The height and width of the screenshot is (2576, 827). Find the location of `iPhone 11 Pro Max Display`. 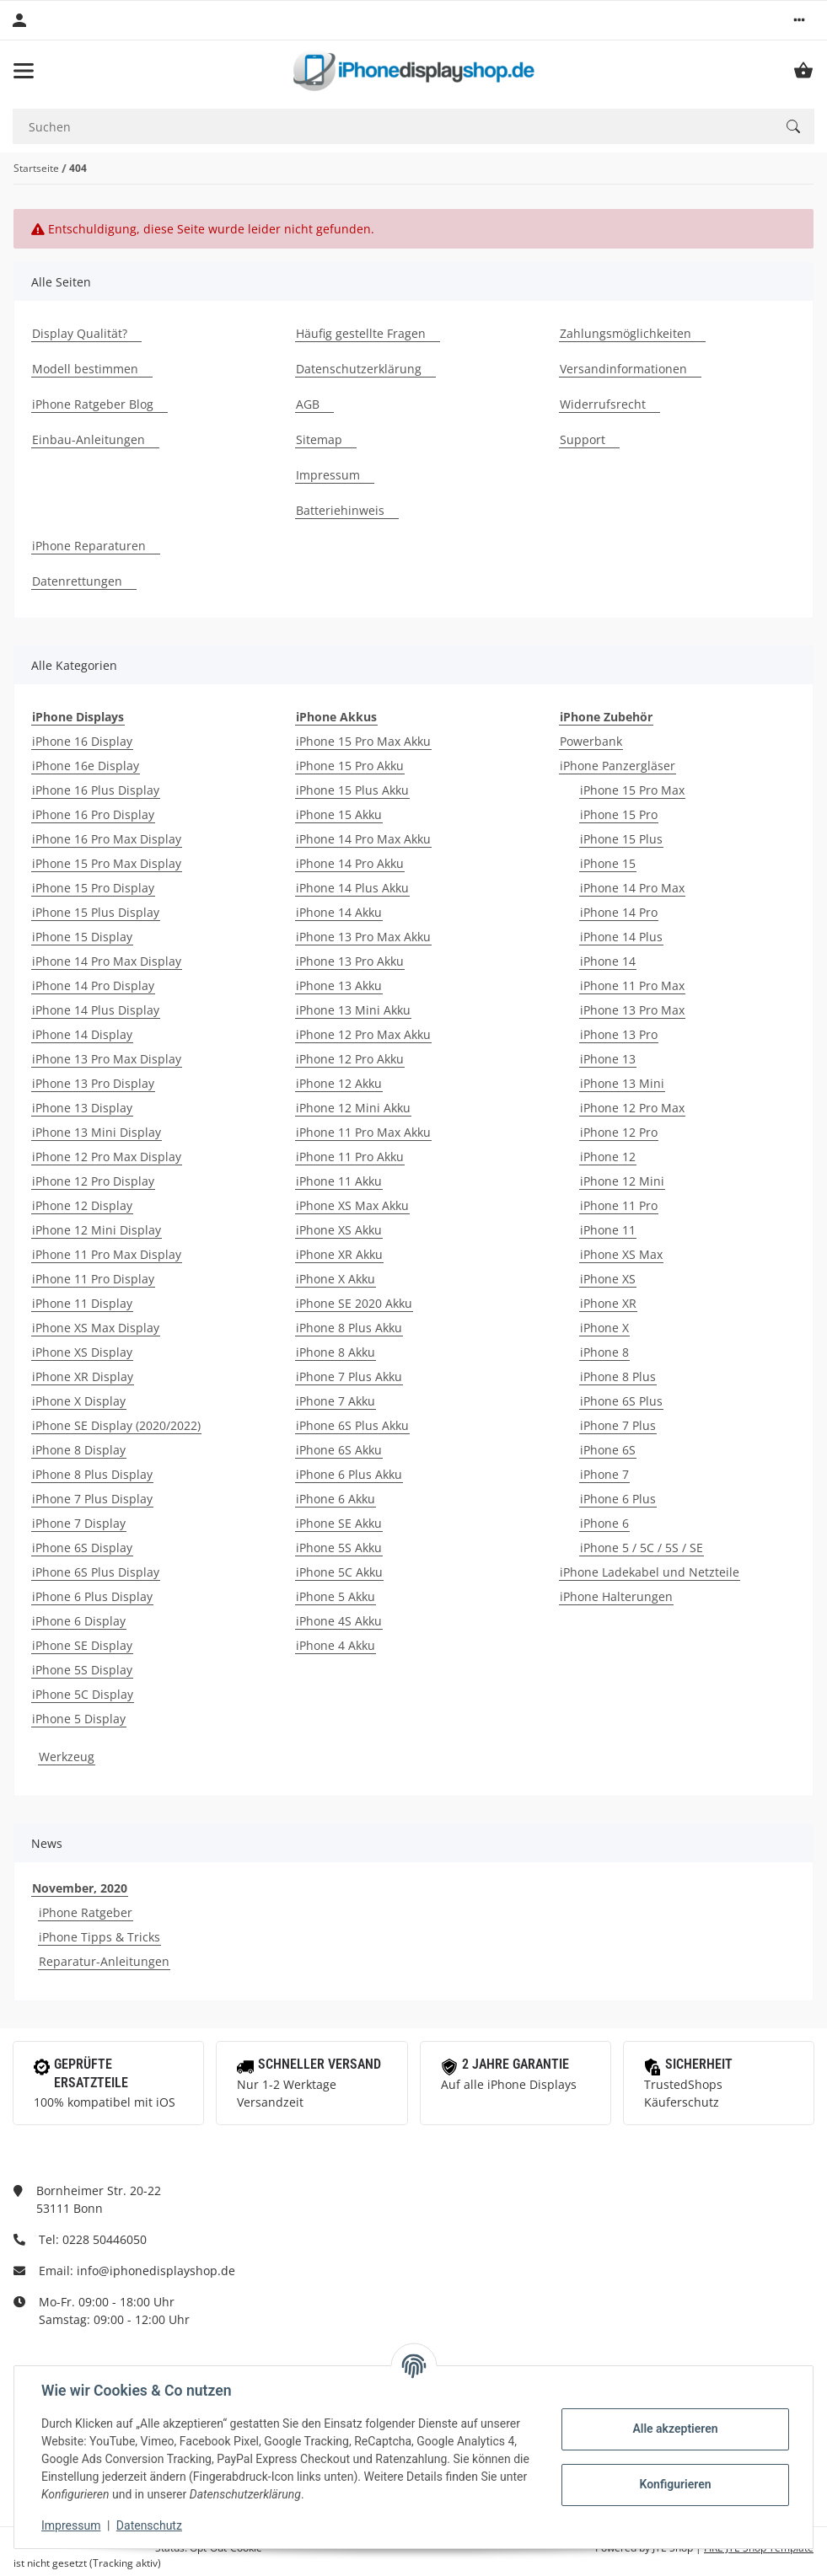

iPhone 11 Pro Max Display is located at coordinates (106, 1254).